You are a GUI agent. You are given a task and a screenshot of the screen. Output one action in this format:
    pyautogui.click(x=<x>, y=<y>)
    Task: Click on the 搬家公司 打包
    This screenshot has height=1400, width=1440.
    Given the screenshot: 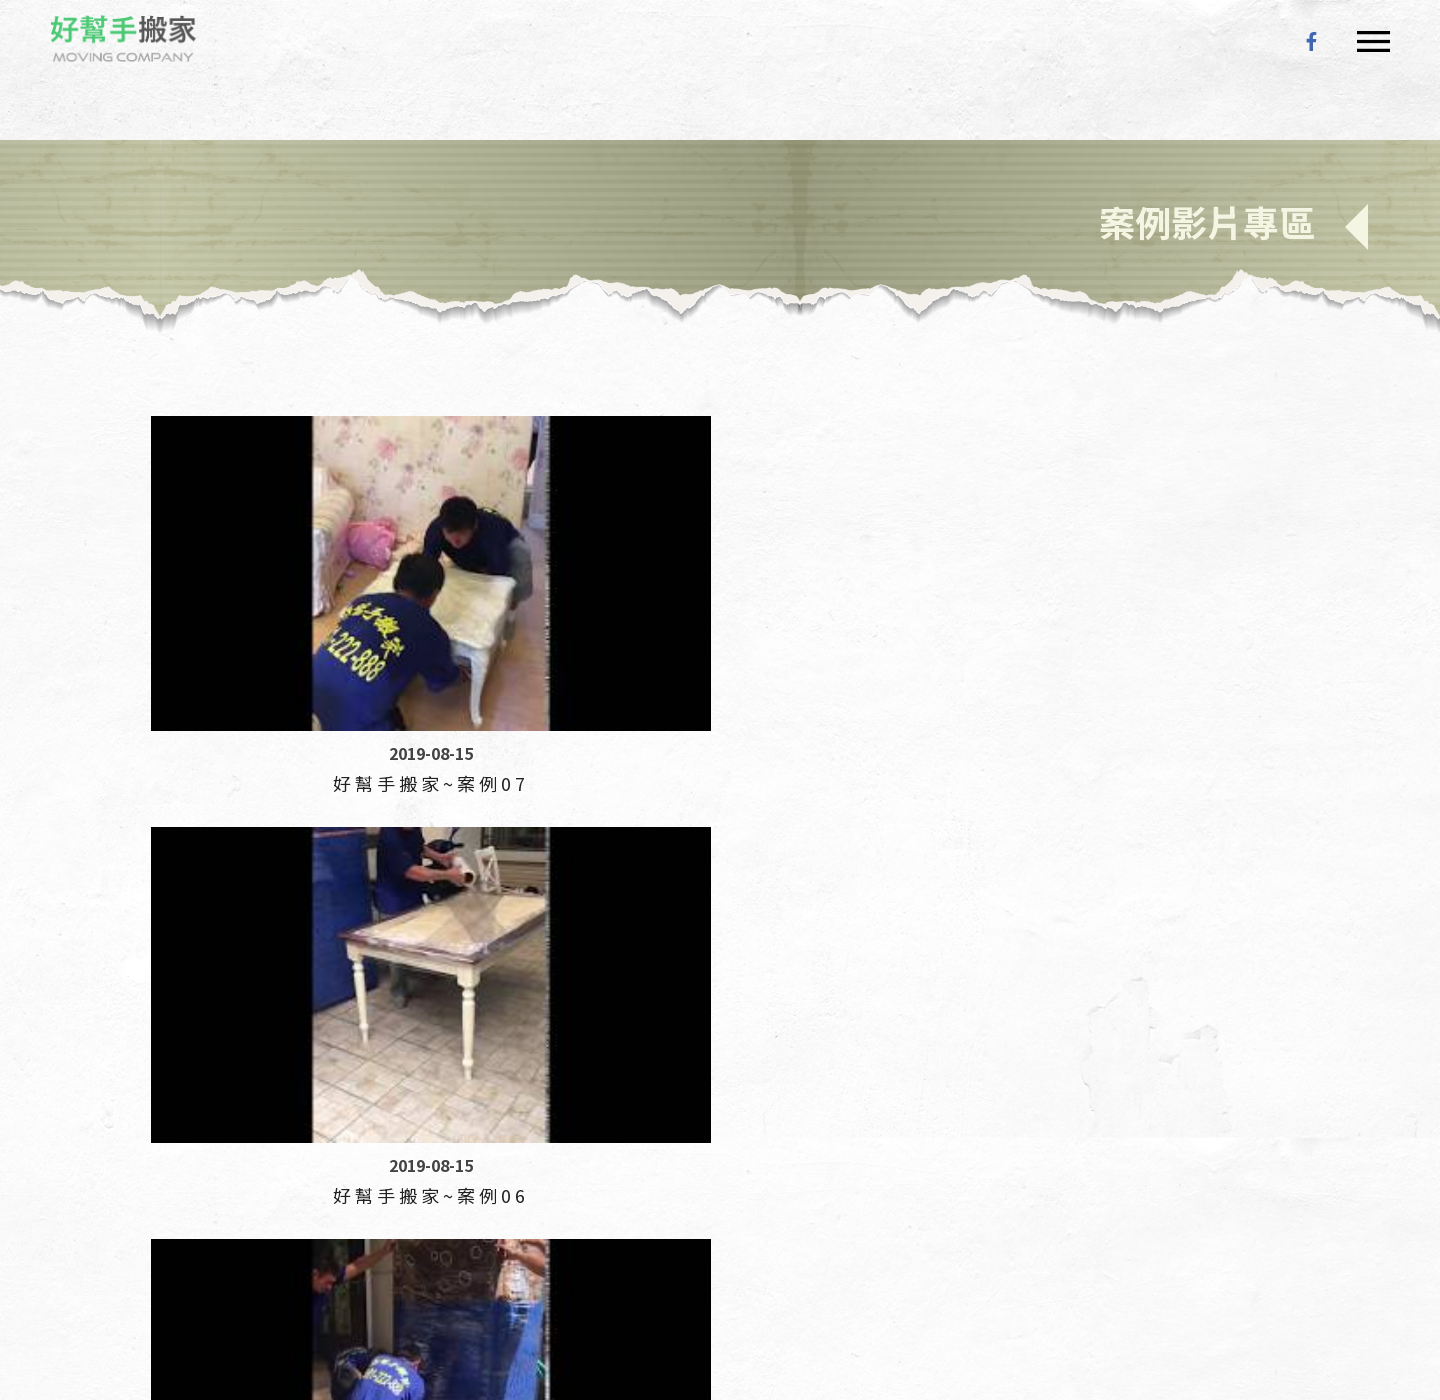 What is the action you would take?
    pyautogui.click(x=1052, y=1303)
    